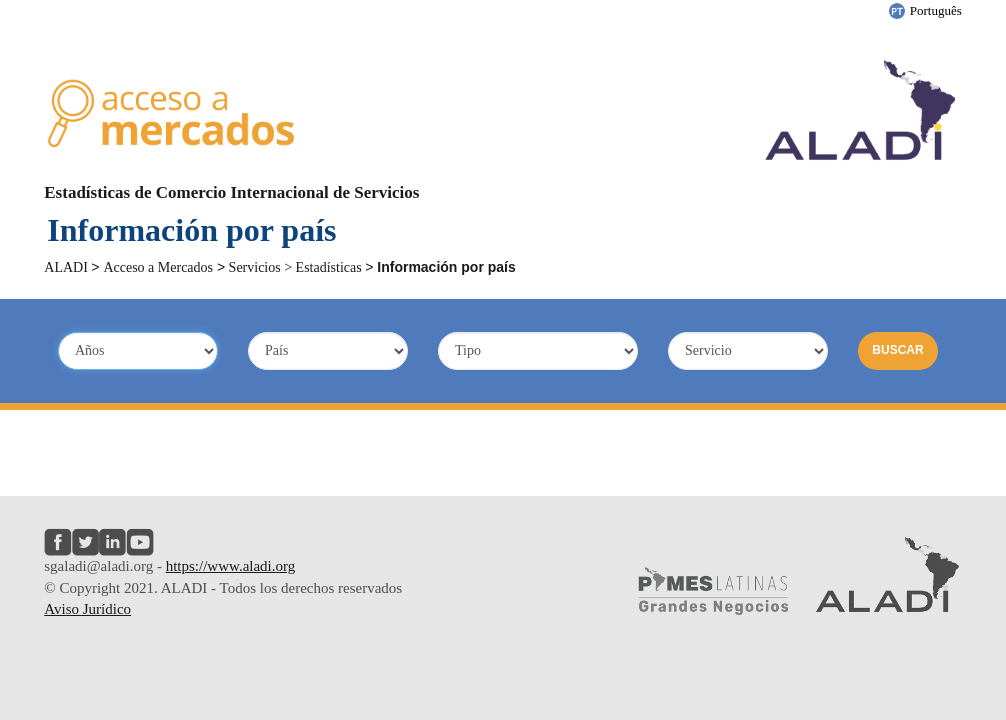 The height and width of the screenshot is (720, 1006). Describe the element at coordinates (87, 609) in the screenshot. I see `Aviso Jurídico` at that location.